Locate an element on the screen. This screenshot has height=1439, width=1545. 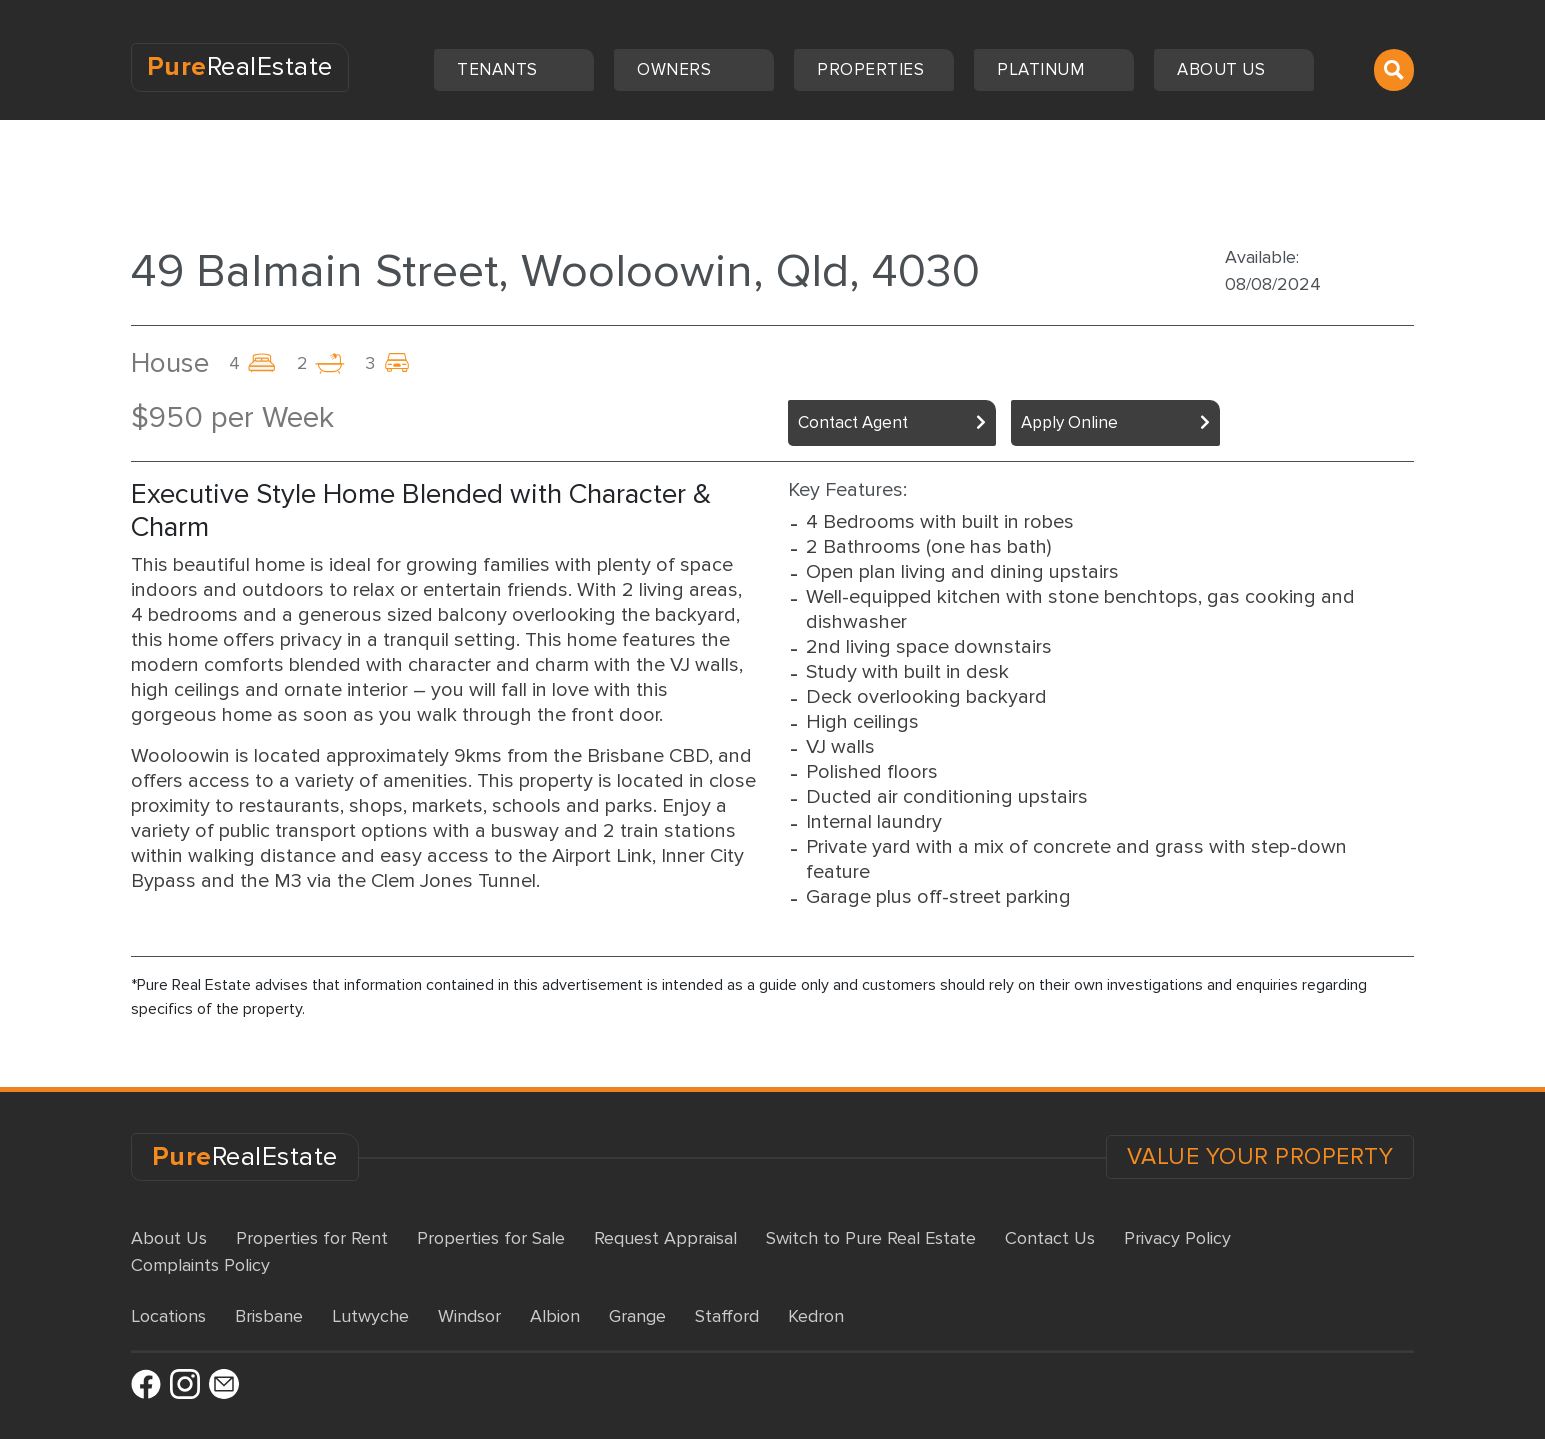
RealEstate is located at coordinates (240, 67).